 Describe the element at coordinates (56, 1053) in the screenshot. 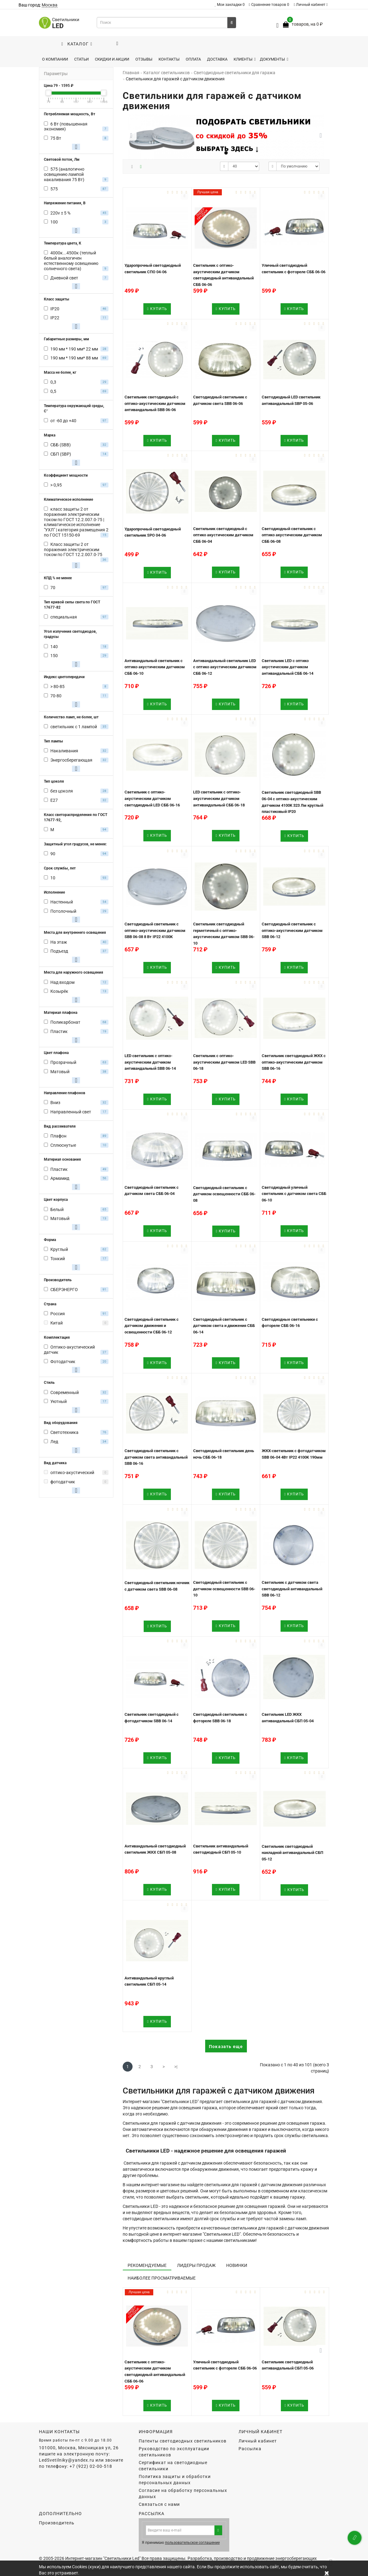

I see `Цвет плафона` at that location.